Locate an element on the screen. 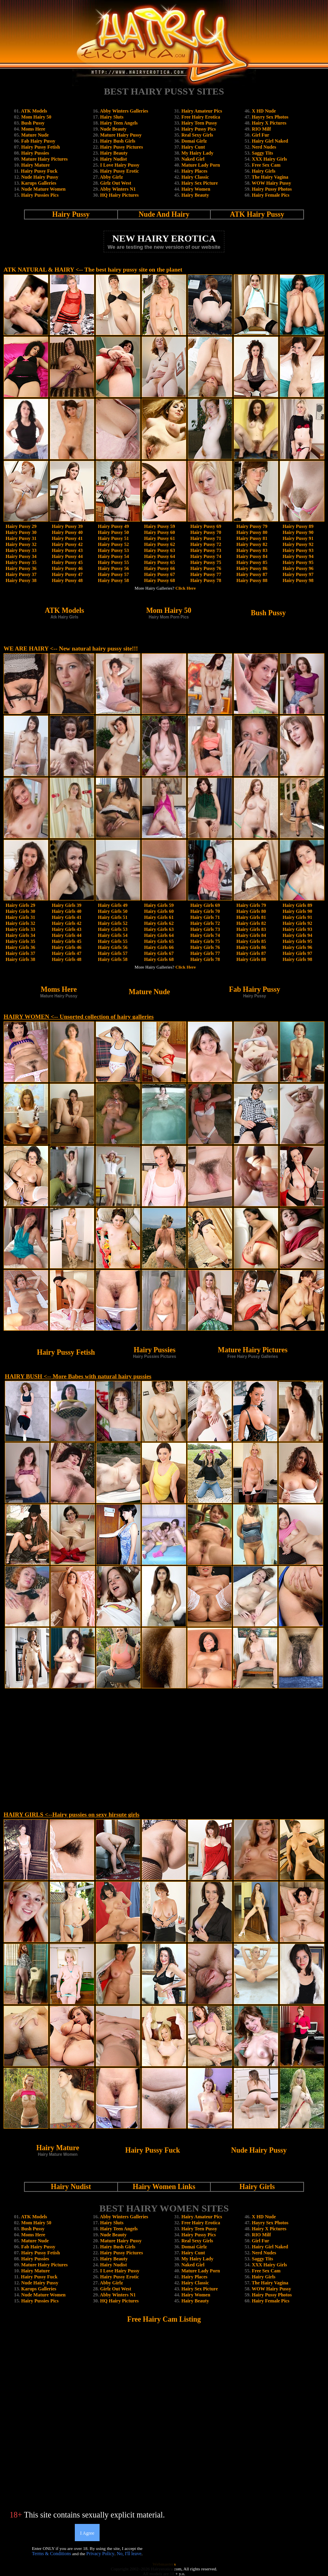  Hairy Girls 65 is located at coordinates (159, 941).